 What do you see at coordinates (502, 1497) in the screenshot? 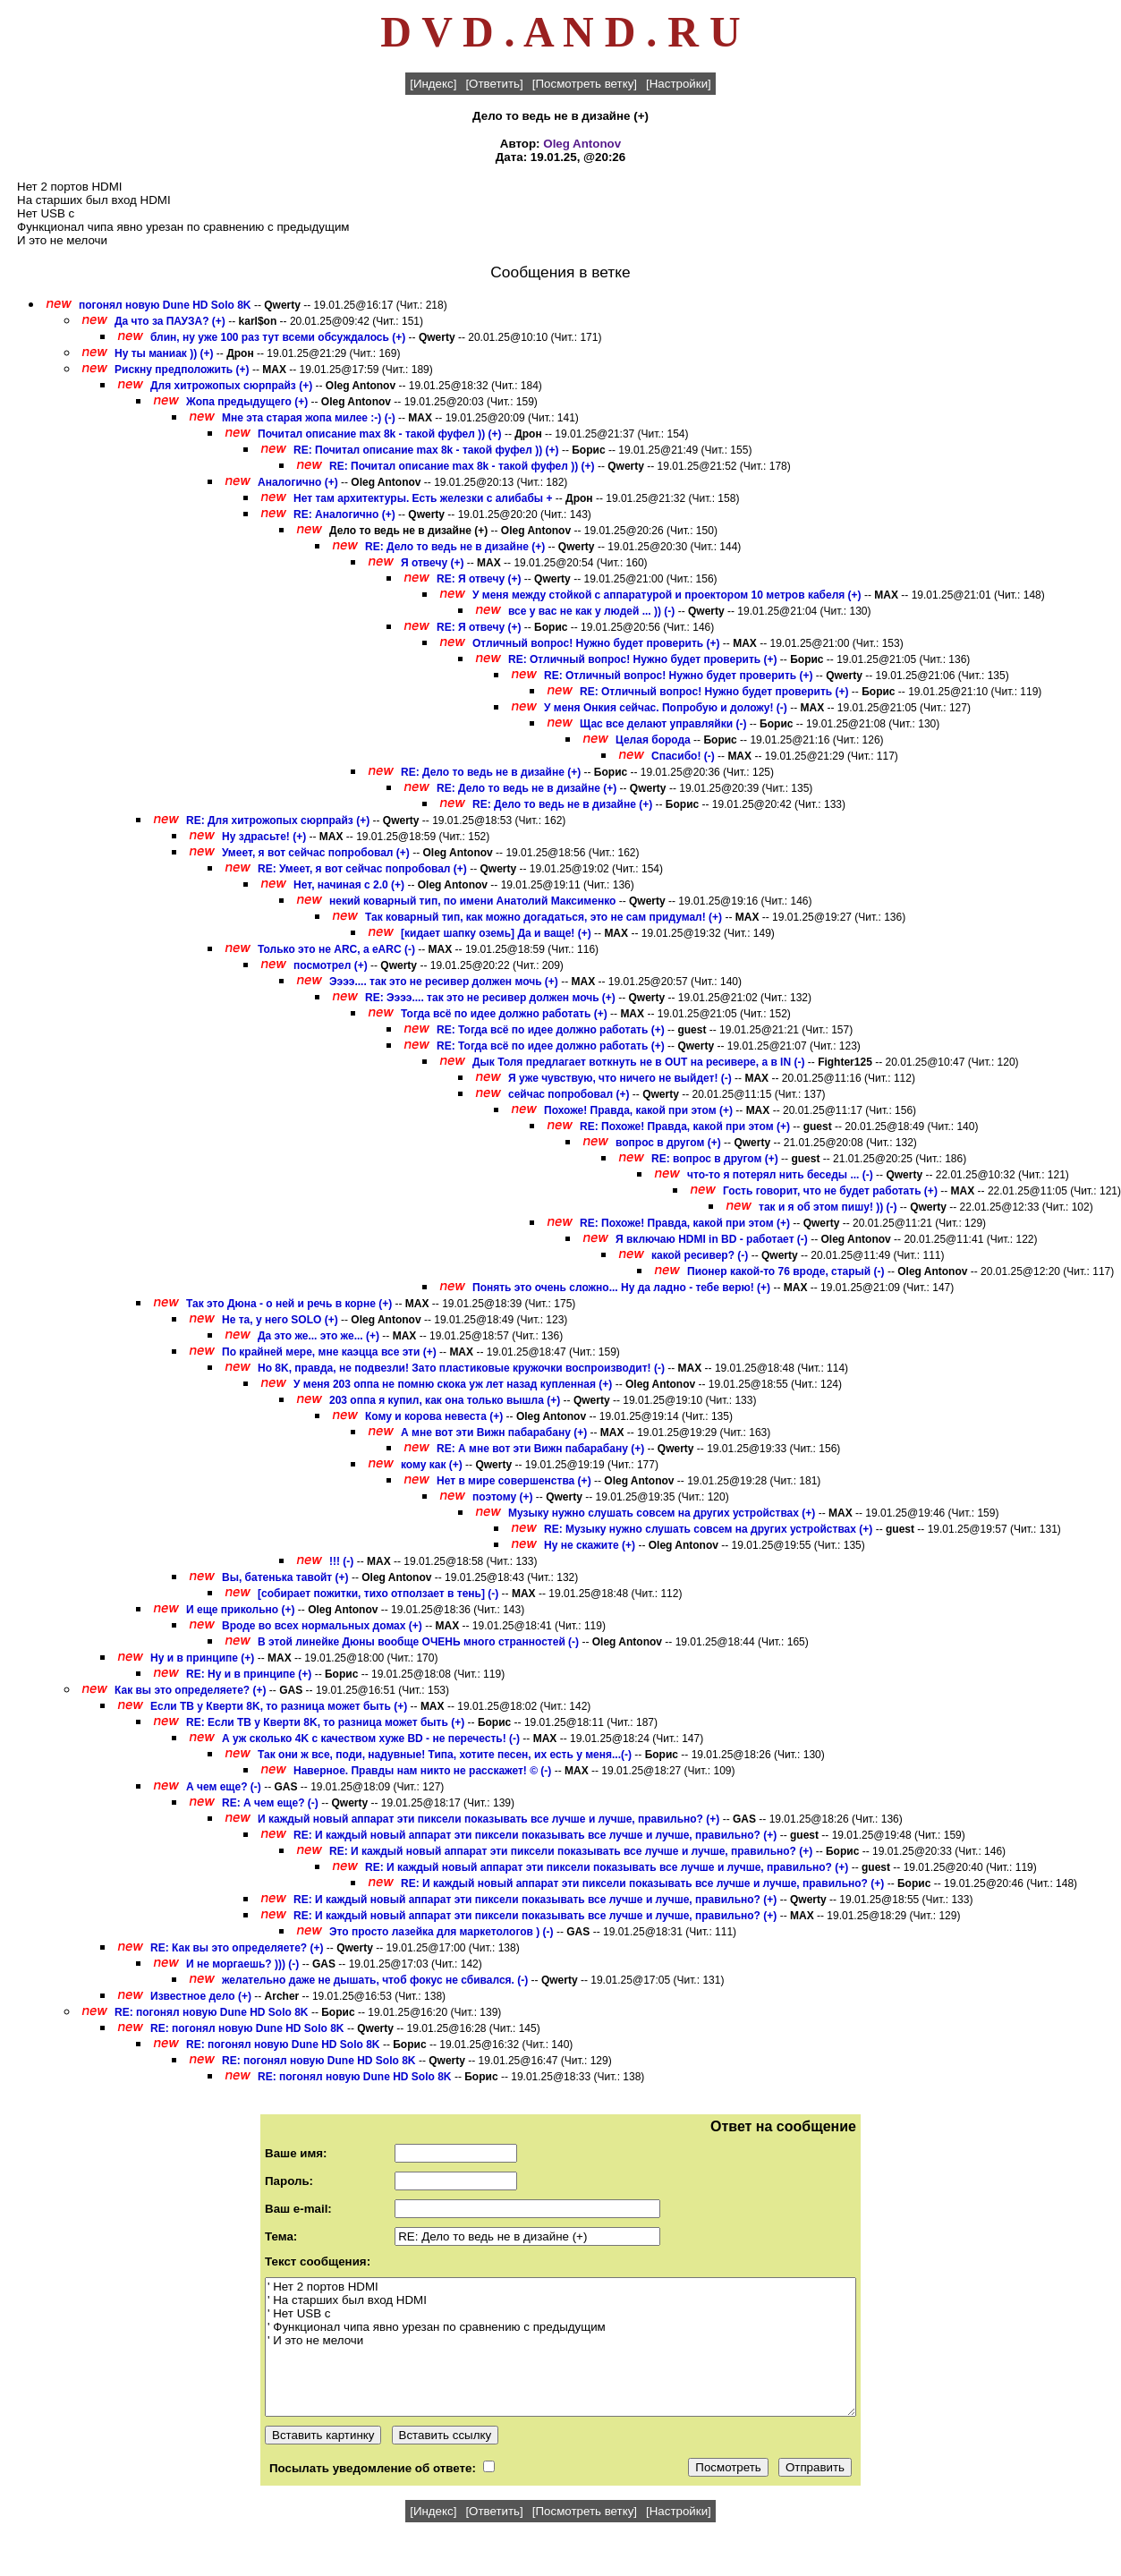
I see `поэтому (+)` at bounding box center [502, 1497].